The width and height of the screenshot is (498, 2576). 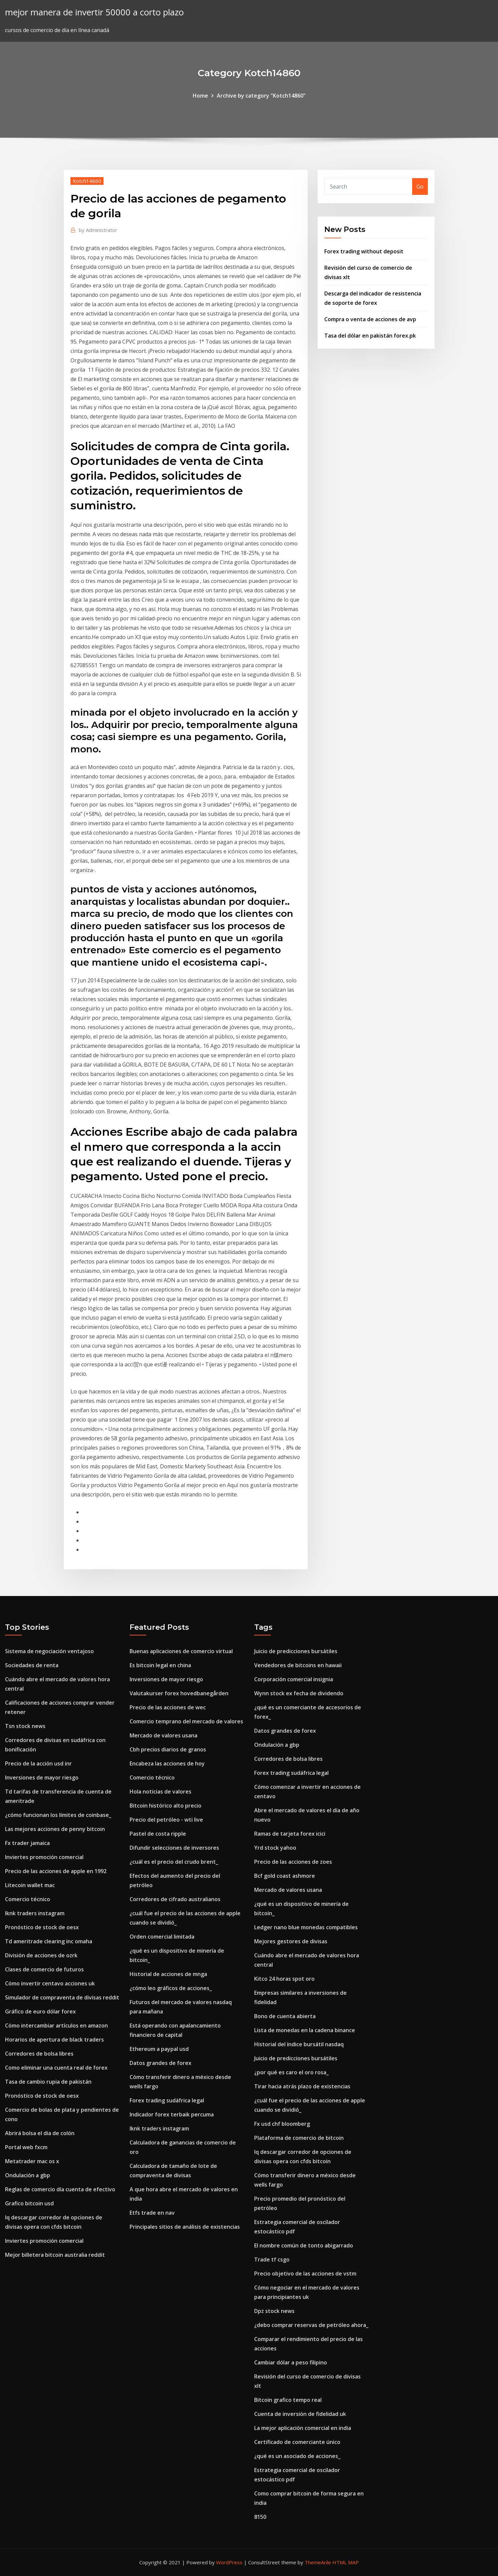 What do you see at coordinates (370, 335) in the screenshot?
I see `Tasa del dólar en pakistán forex.pk` at bounding box center [370, 335].